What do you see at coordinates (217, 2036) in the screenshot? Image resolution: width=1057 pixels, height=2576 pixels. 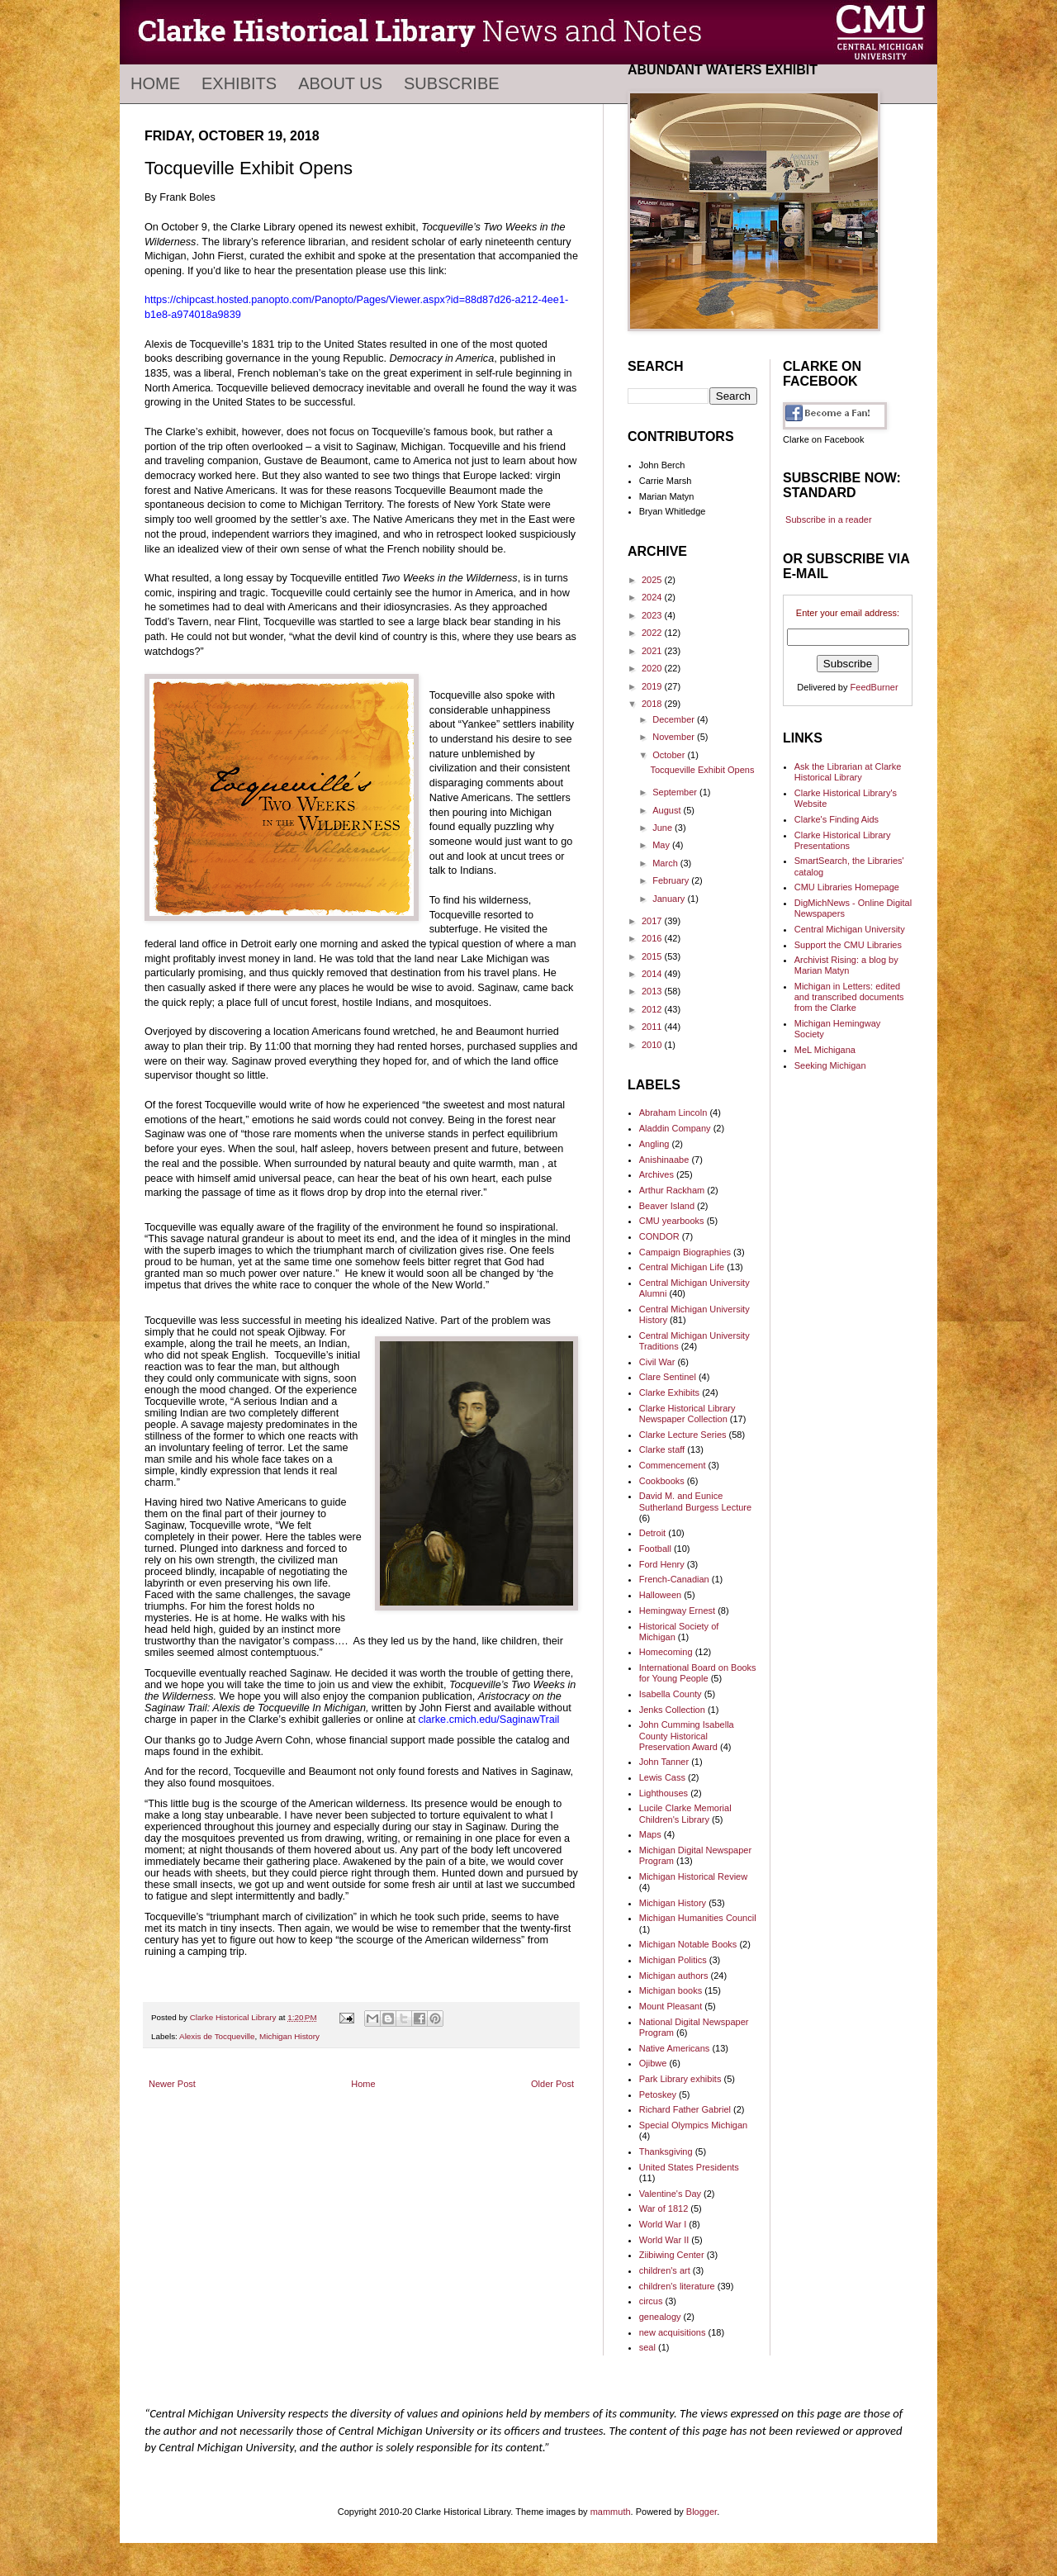 I see `Alexis de Tocqueville` at bounding box center [217, 2036].